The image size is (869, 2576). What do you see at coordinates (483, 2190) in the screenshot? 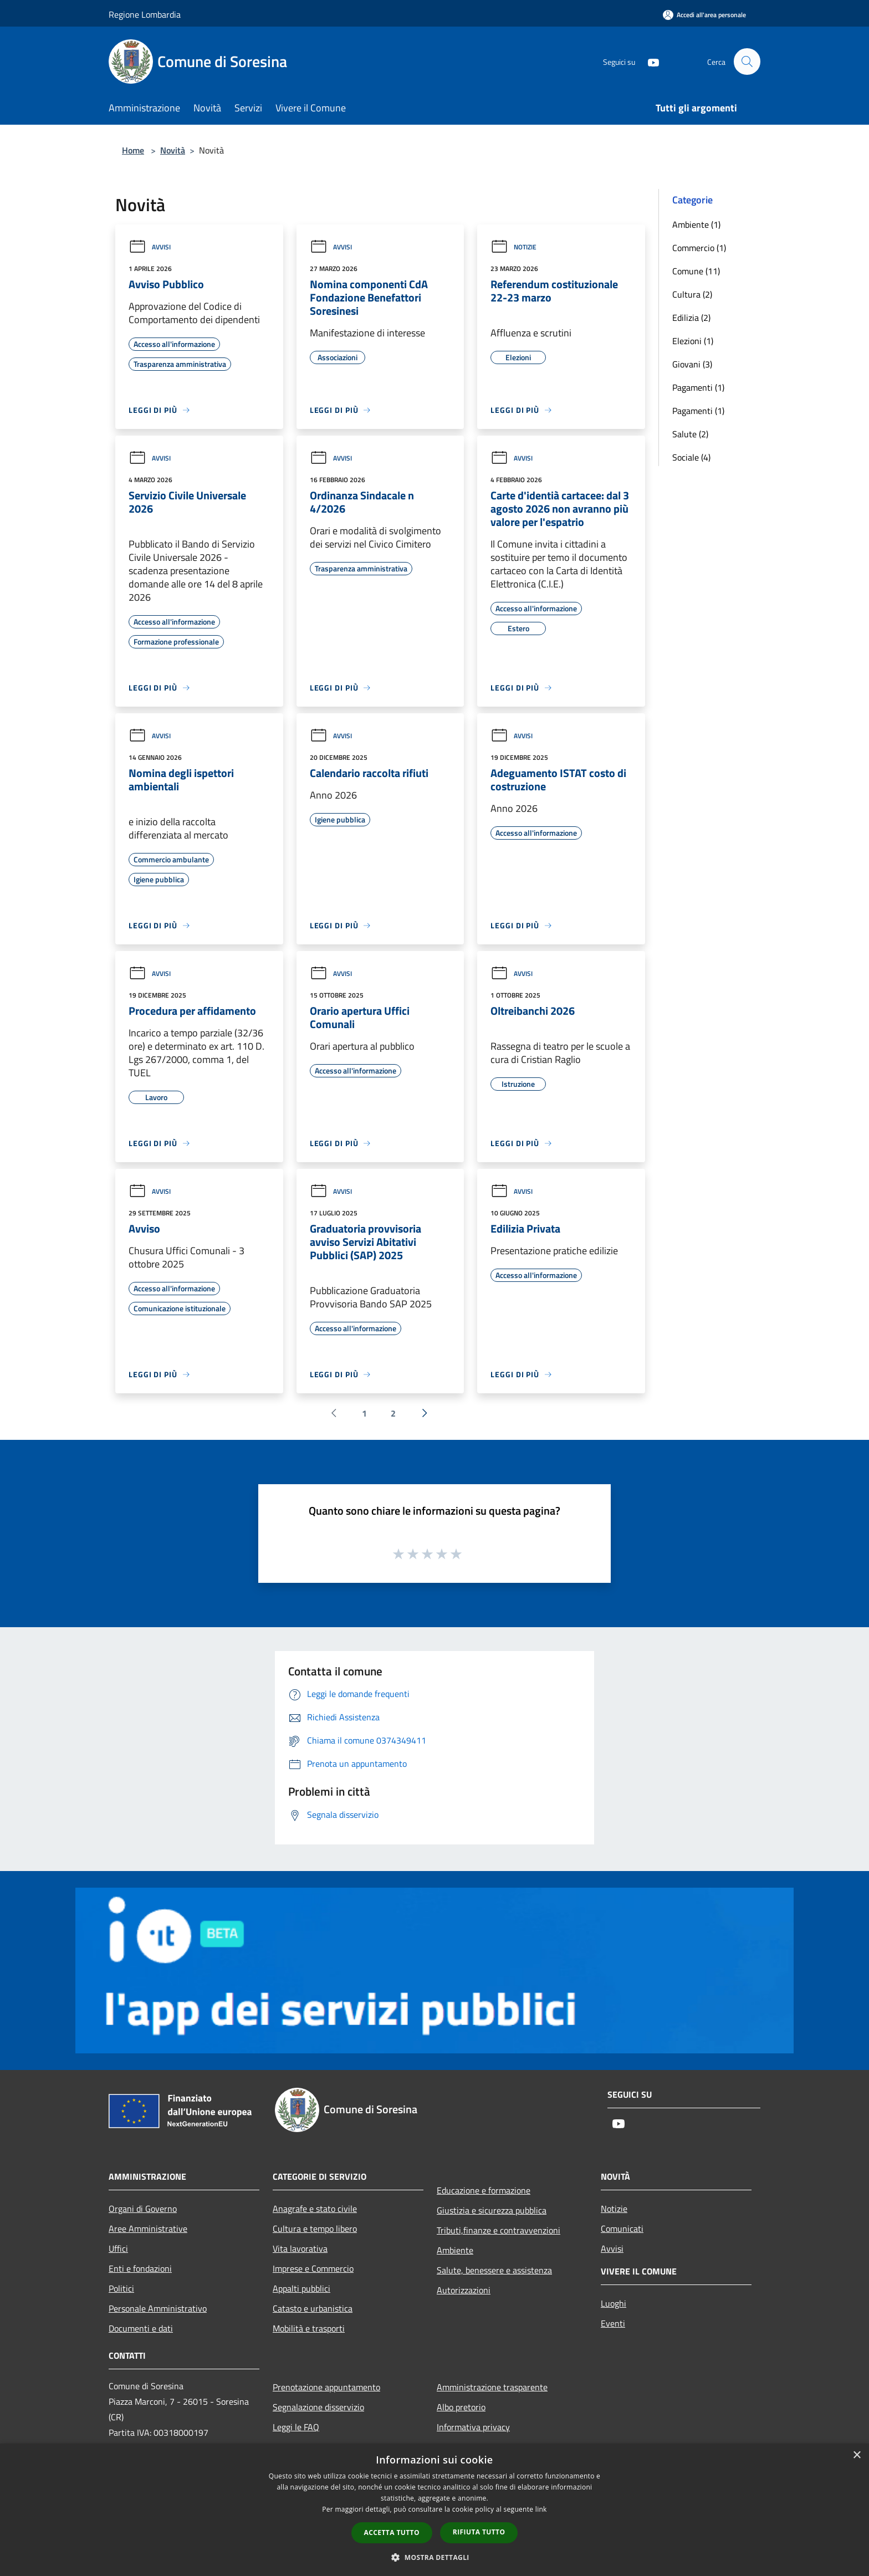
I see `Educazione e formazione` at bounding box center [483, 2190].